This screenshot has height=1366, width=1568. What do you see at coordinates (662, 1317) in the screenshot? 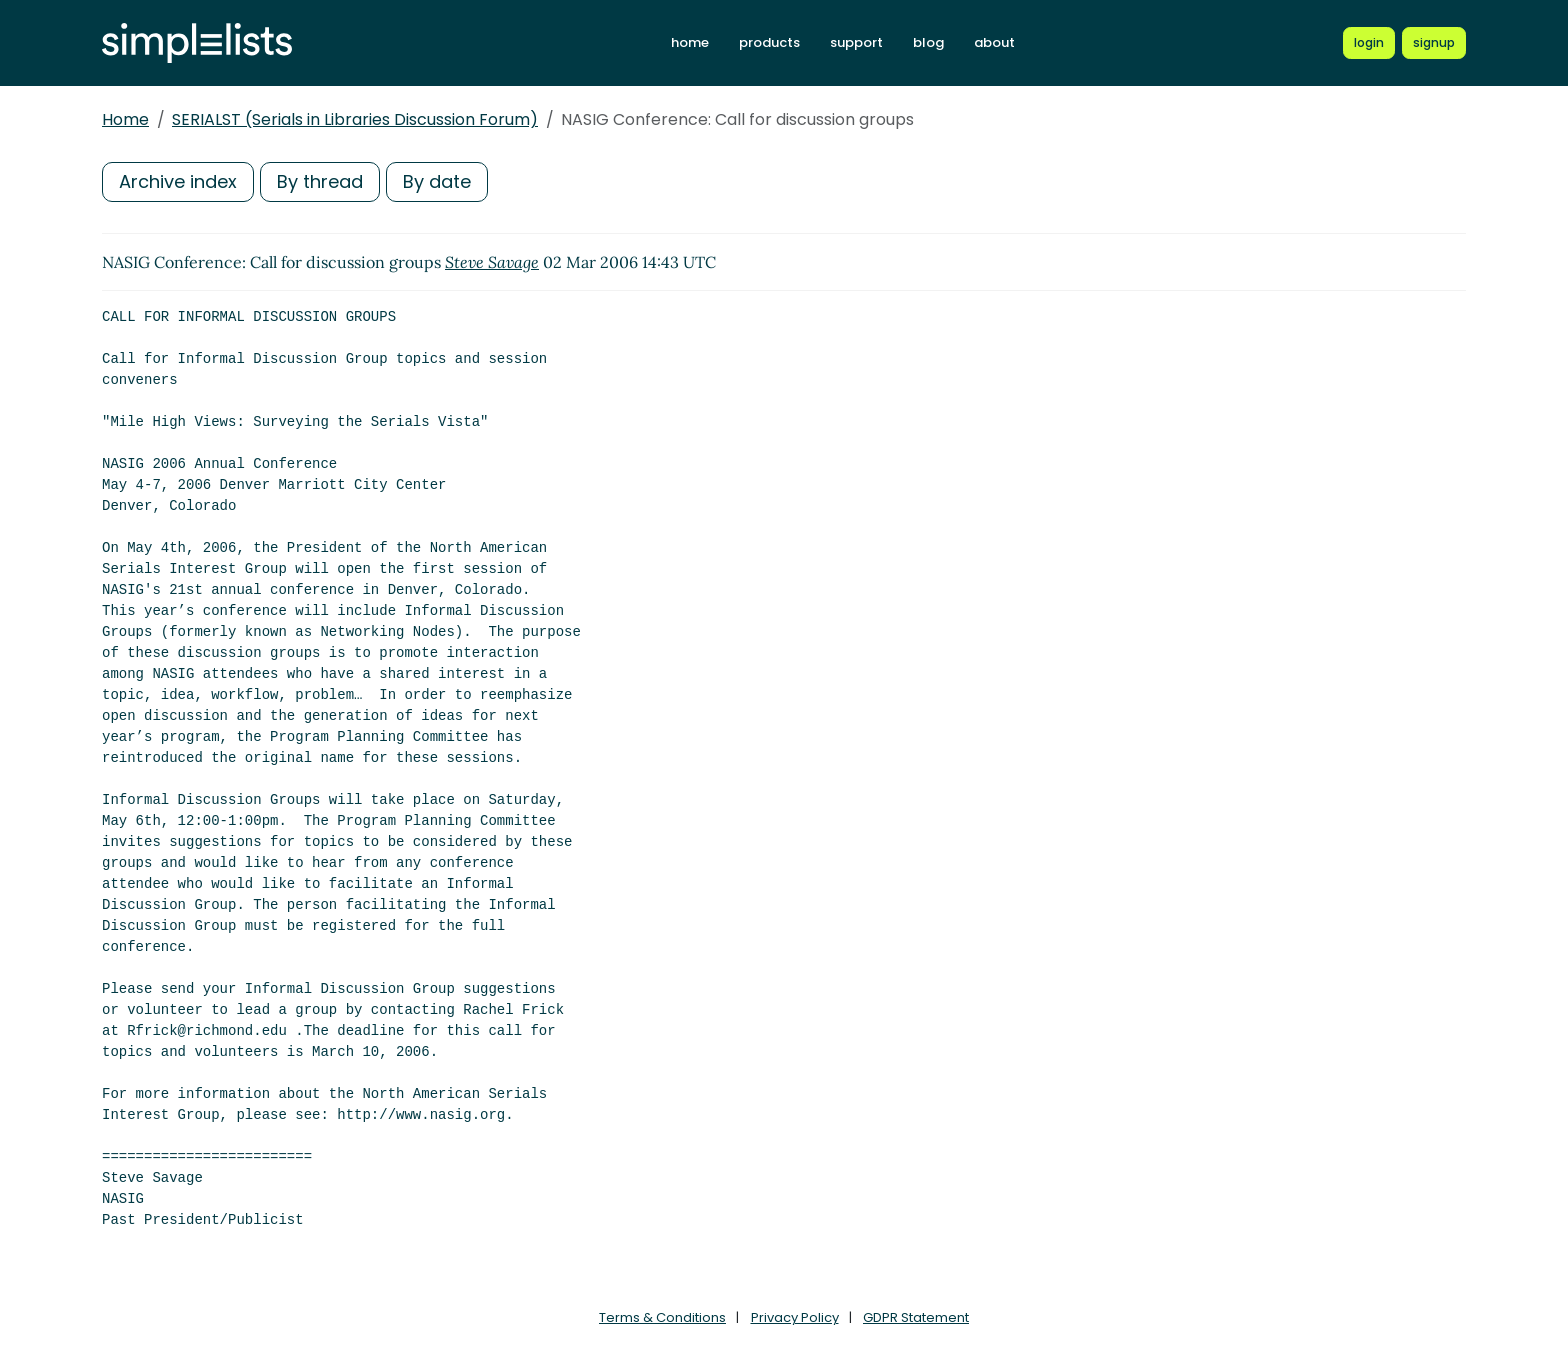
I see `Terms & Conditions` at bounding box center [662, 1317].